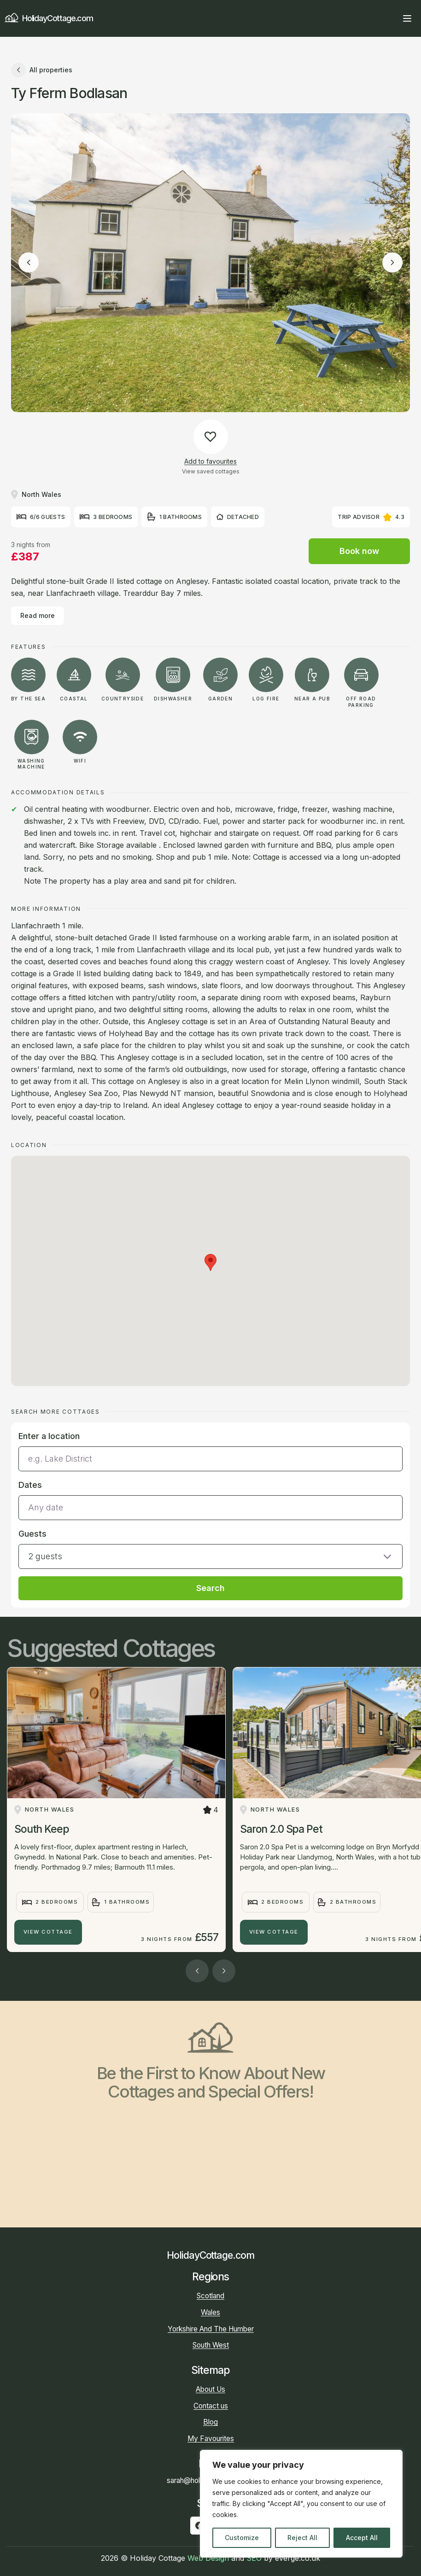  Describe the element at coordinates (28, 262) in the screenshot. I see `[Previous image]` at that location.